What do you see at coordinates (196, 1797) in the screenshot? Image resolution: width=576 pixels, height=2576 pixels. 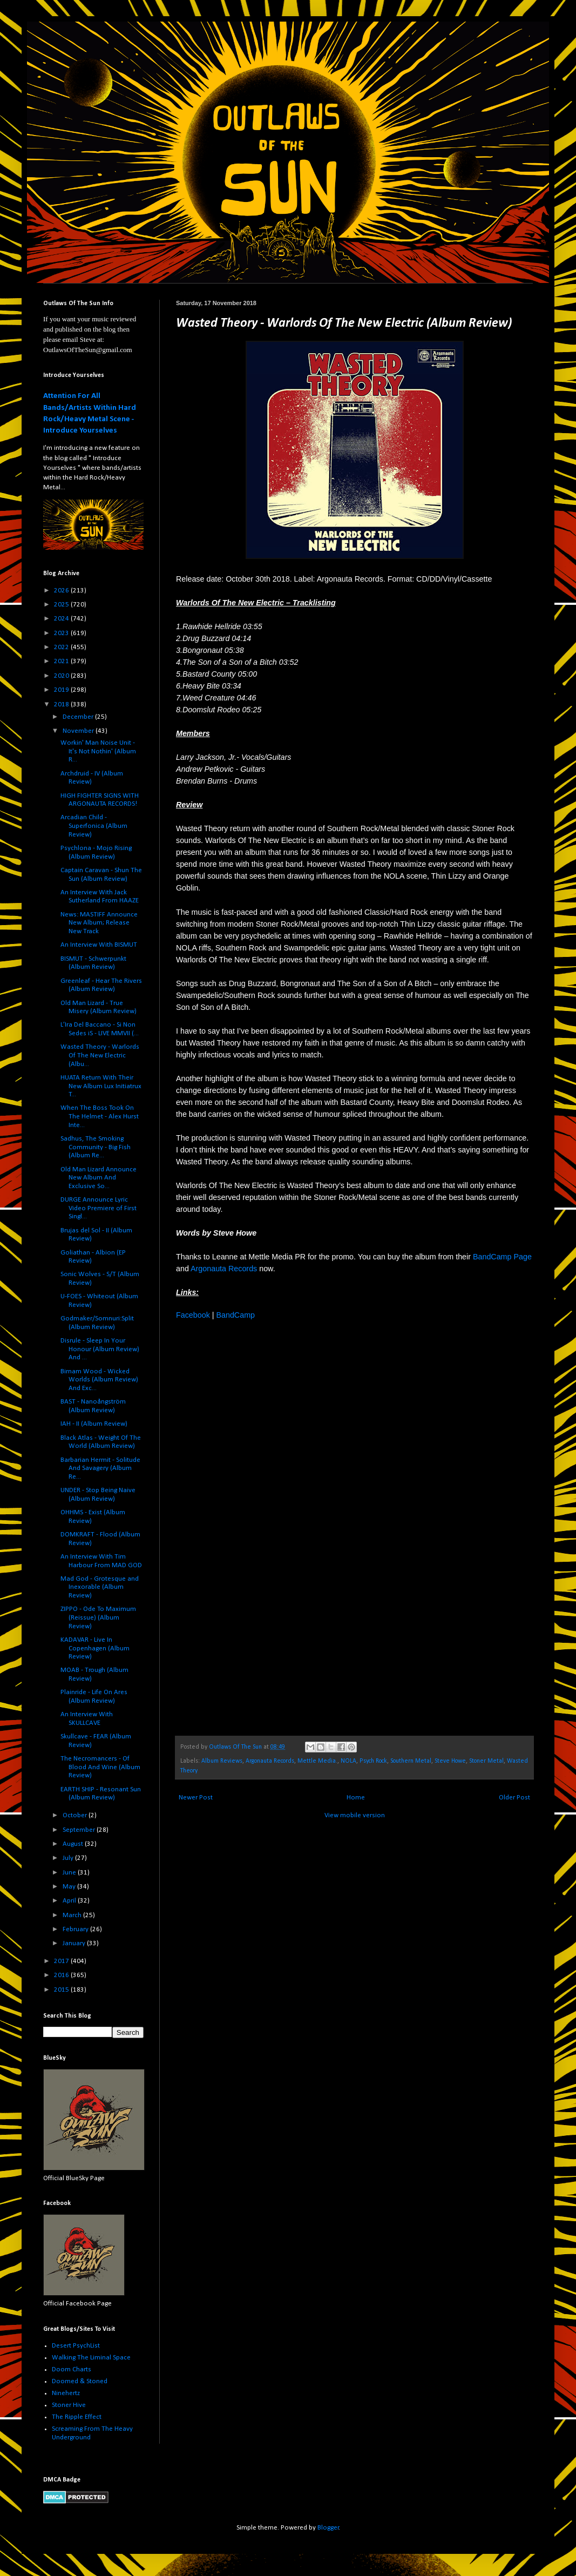 I see `Newer Post` at bounding box center [196, 1797].